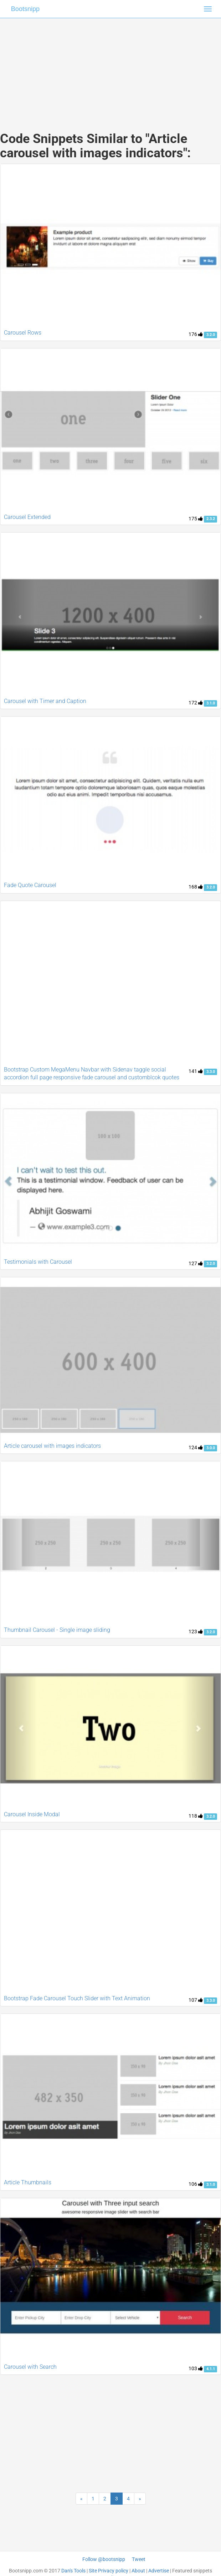 The width and height of the screenshot is (221, 2576). Describe the element at coordinates (196, 703) in the screenshot. I see `172` at that location.